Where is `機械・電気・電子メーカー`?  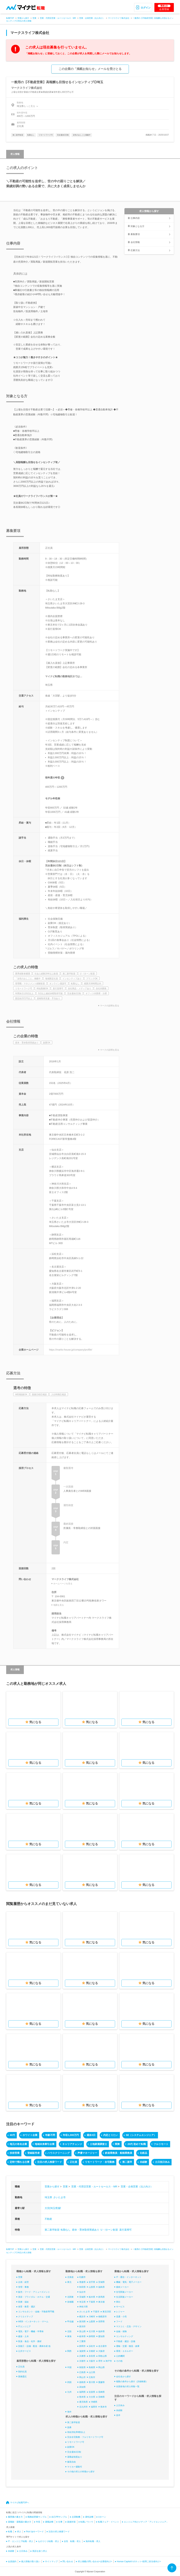
機械・電気・電子メーカー is located at coordinates (129, 2282).